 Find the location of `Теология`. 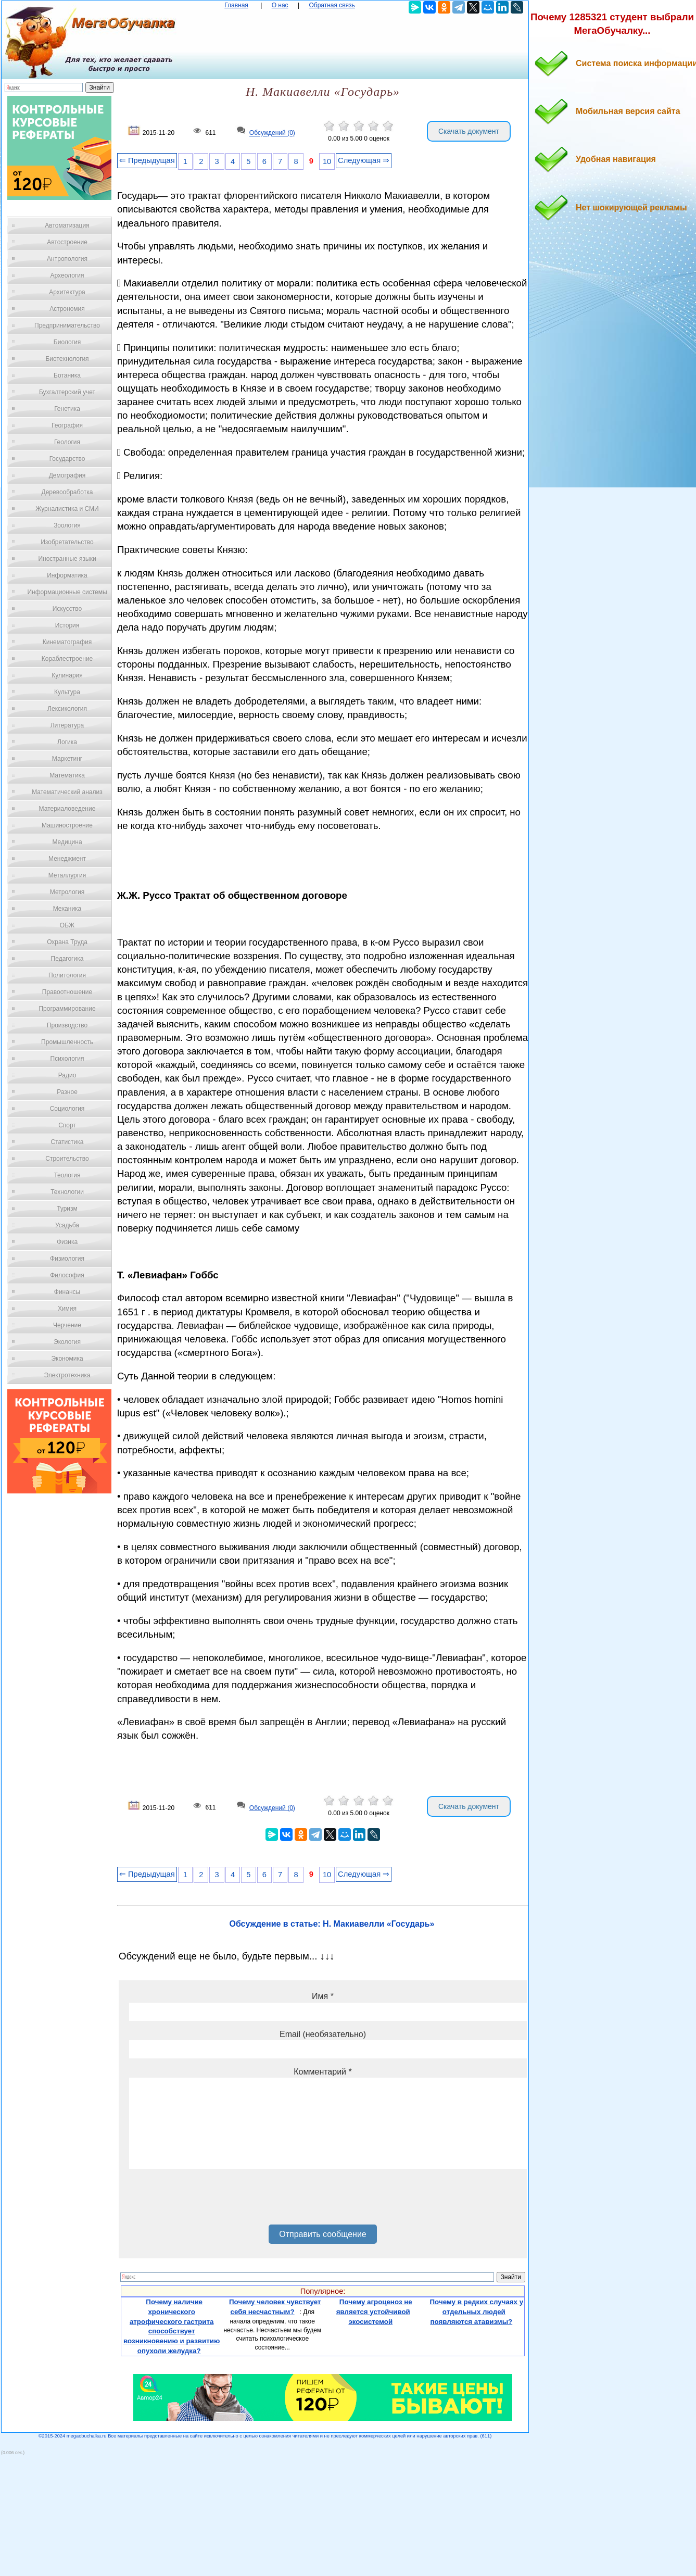

Теология is located at coordinates (67, 1175).